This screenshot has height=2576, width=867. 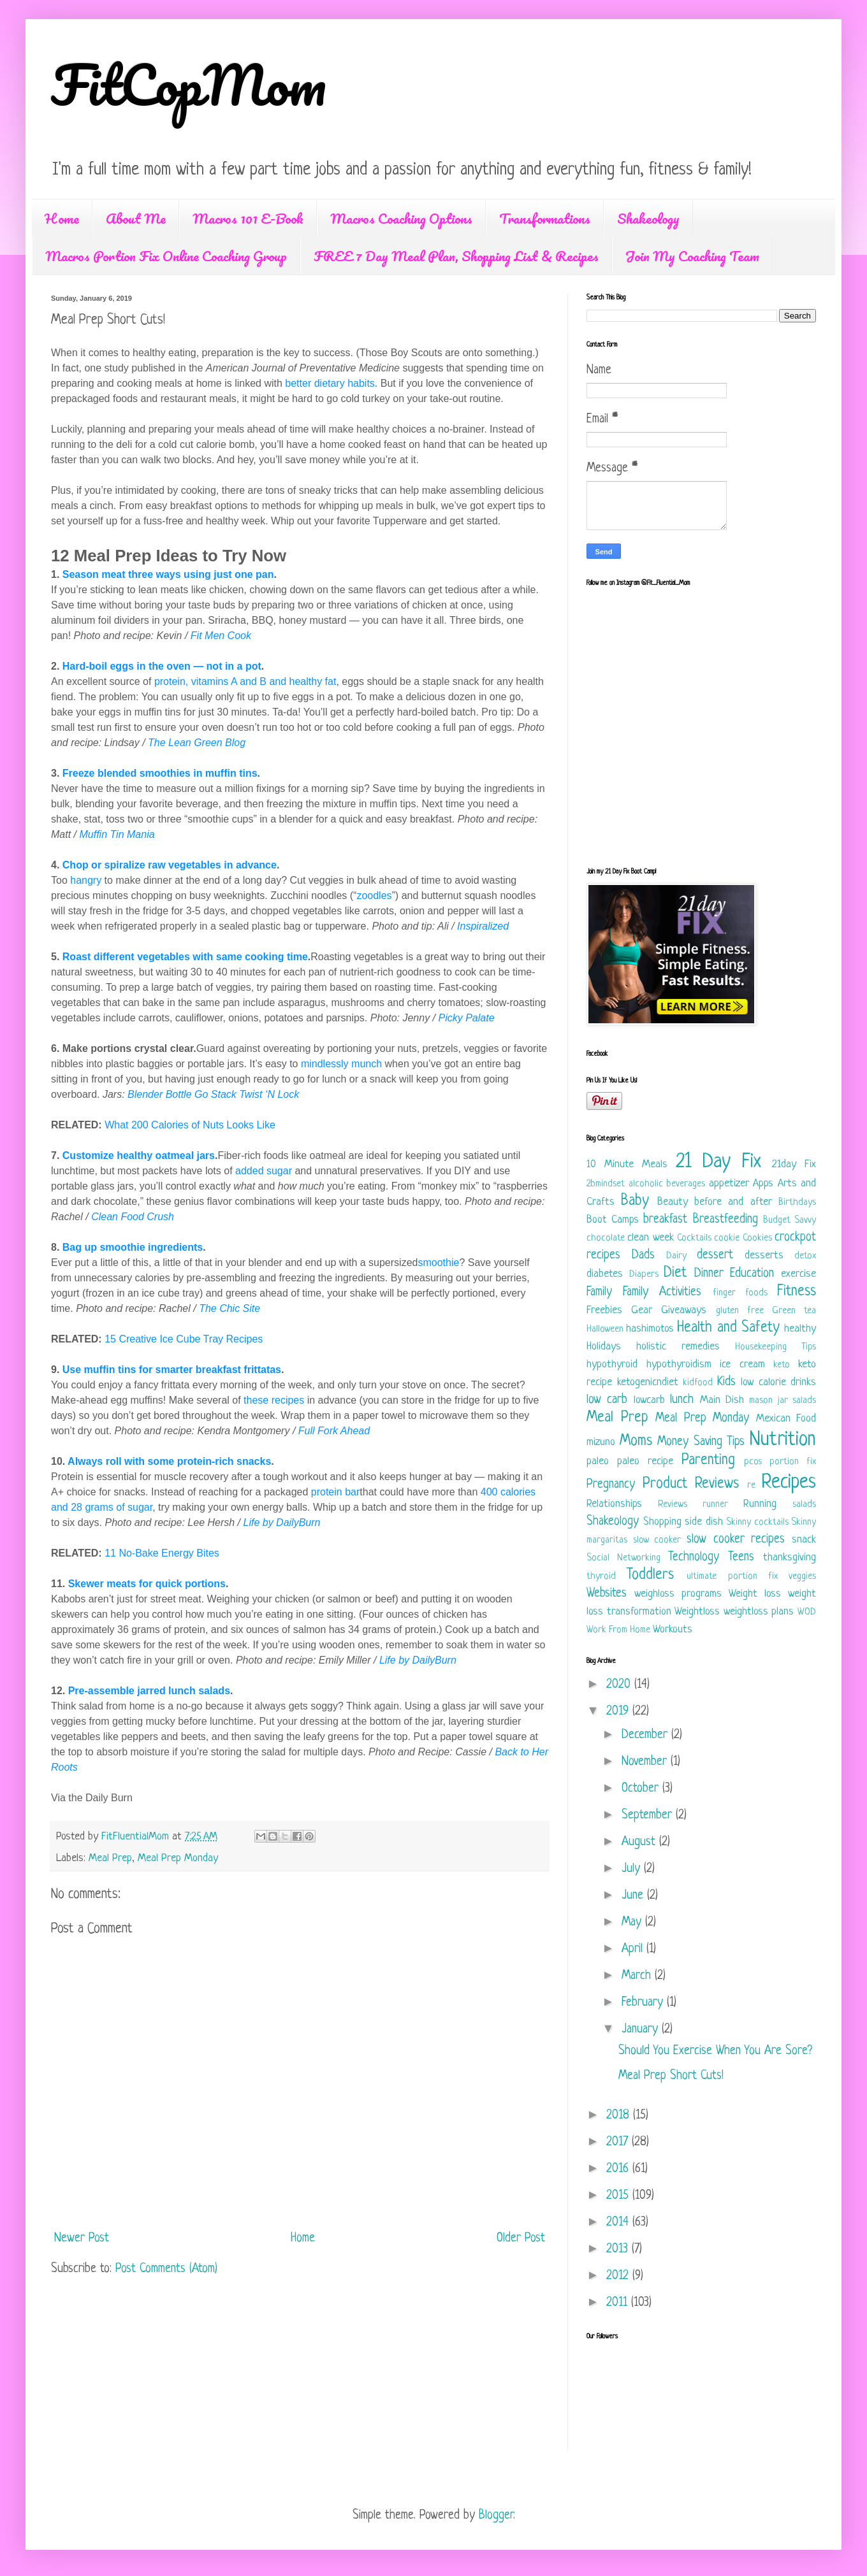 What do you see at coordinates (757, 1238) in the screenshot?
I see `Cookies` at bounding box center [757, 1238].